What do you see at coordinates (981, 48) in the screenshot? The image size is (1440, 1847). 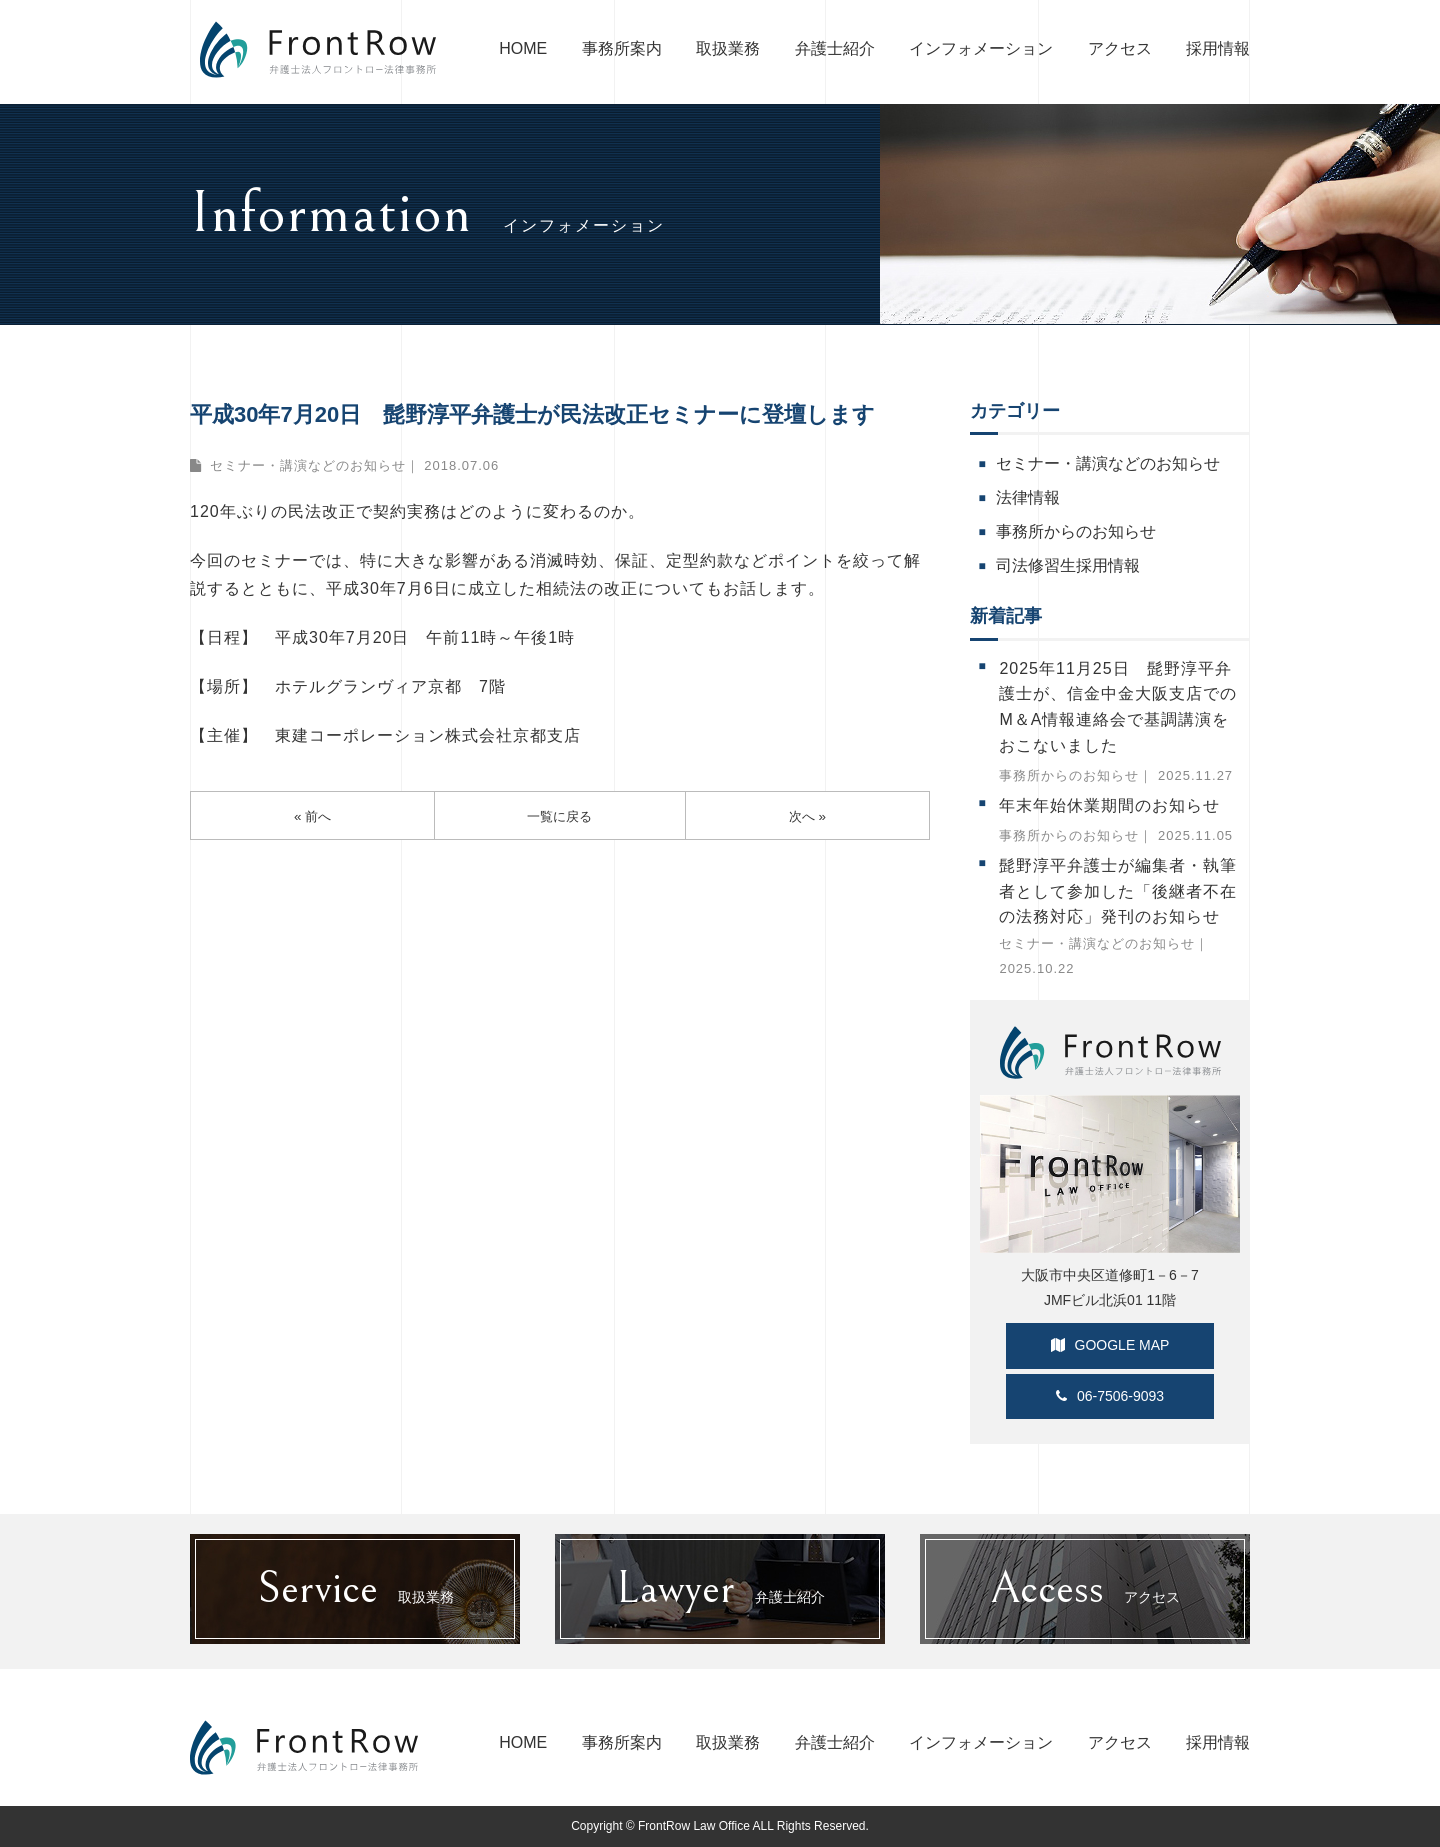 I see `インフォメーション` at bounding box center [981, 48].